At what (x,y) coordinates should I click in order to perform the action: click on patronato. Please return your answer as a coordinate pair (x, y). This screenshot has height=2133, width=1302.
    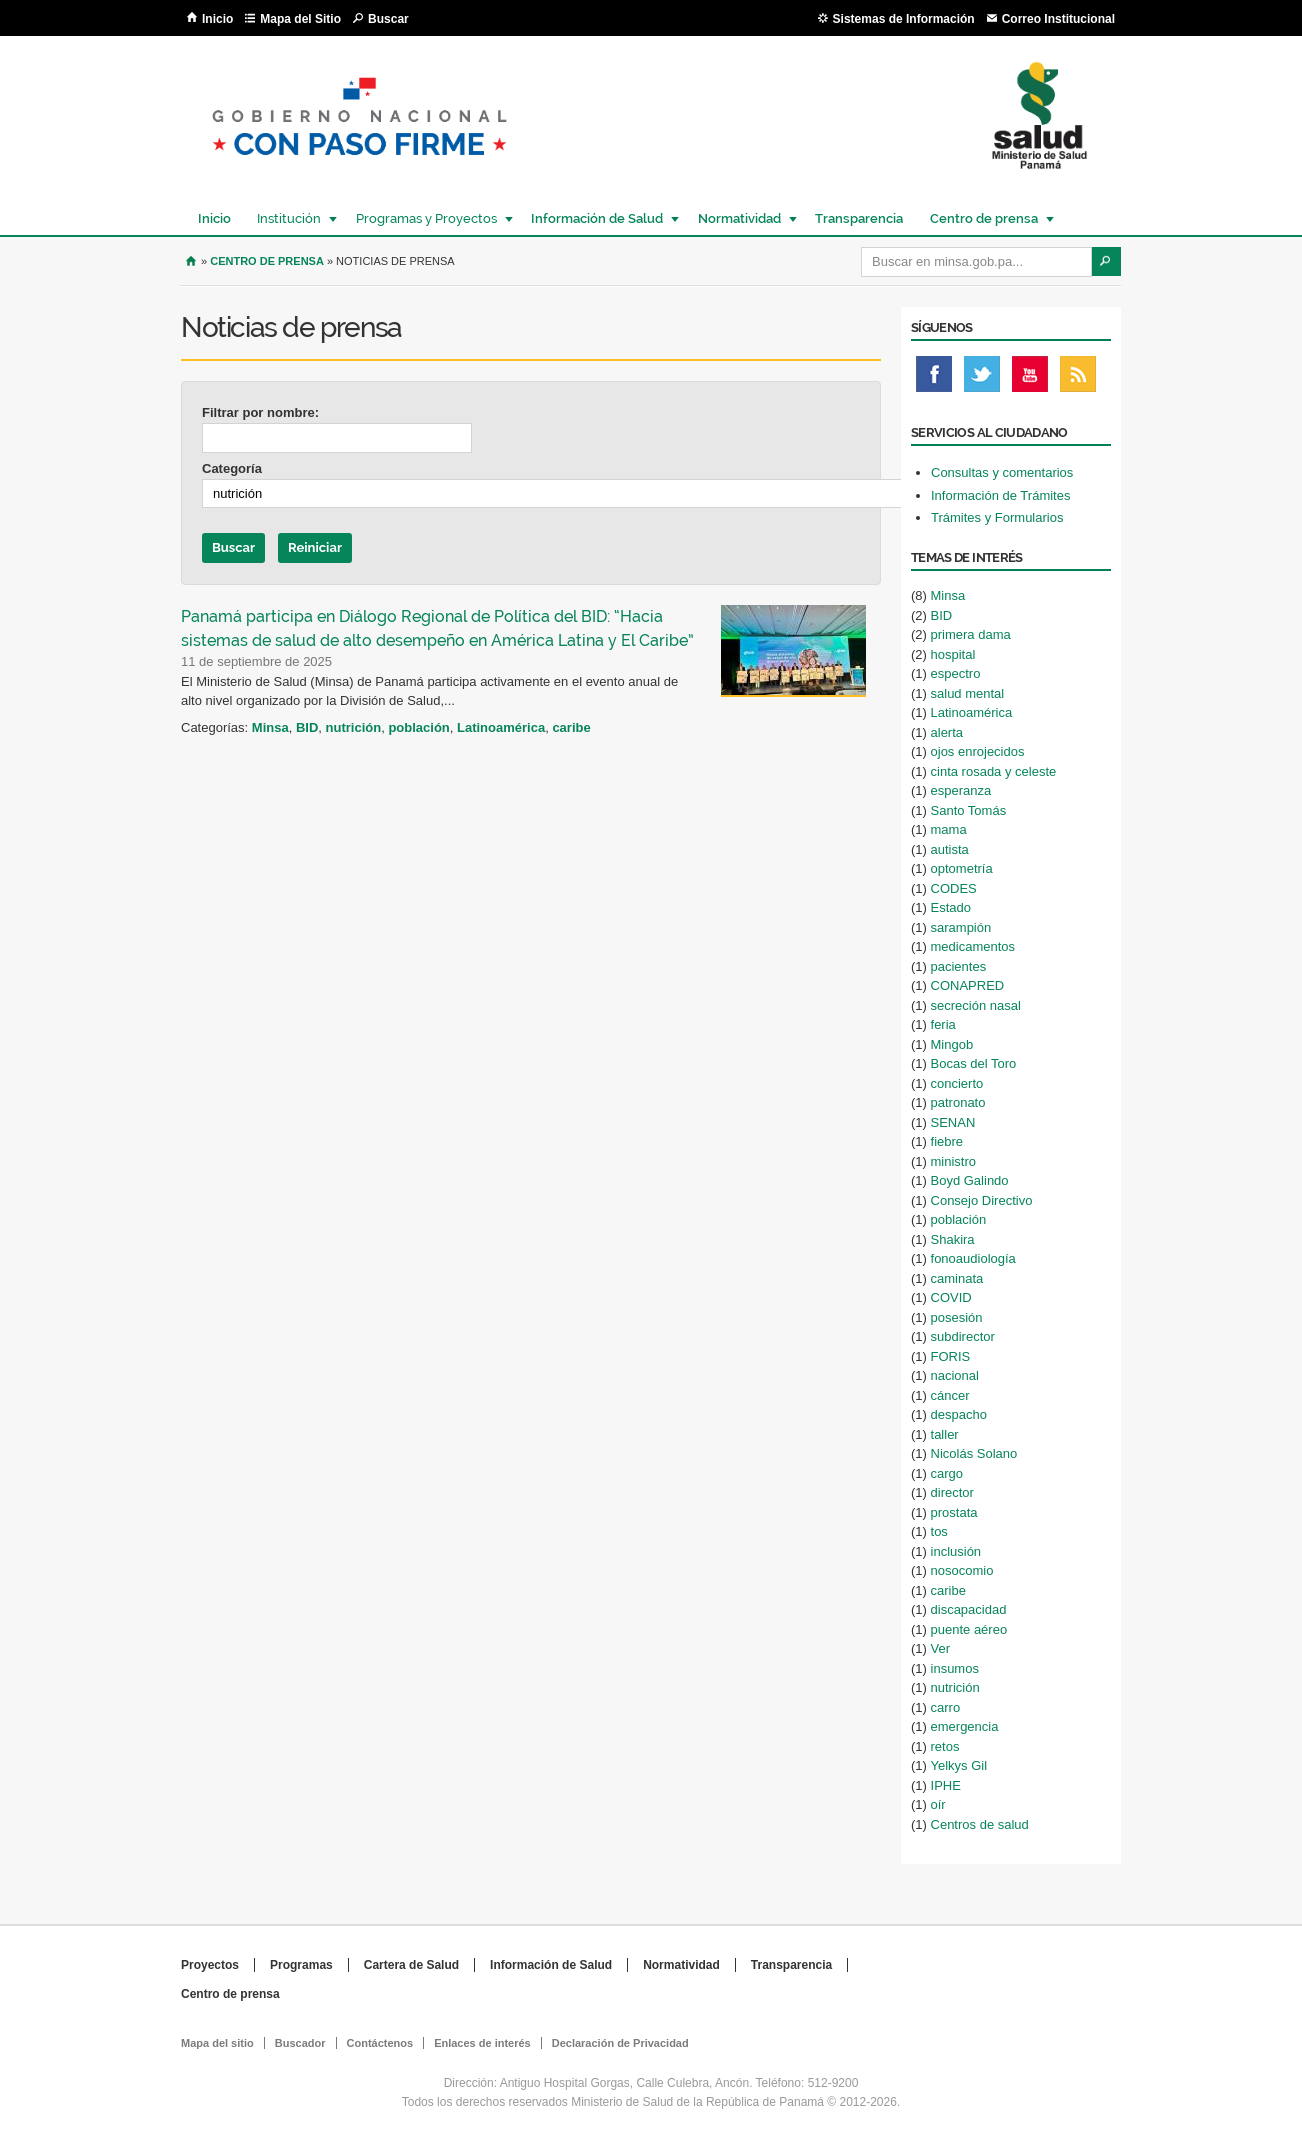
    Looking at the image, I should click on (958, 1102).